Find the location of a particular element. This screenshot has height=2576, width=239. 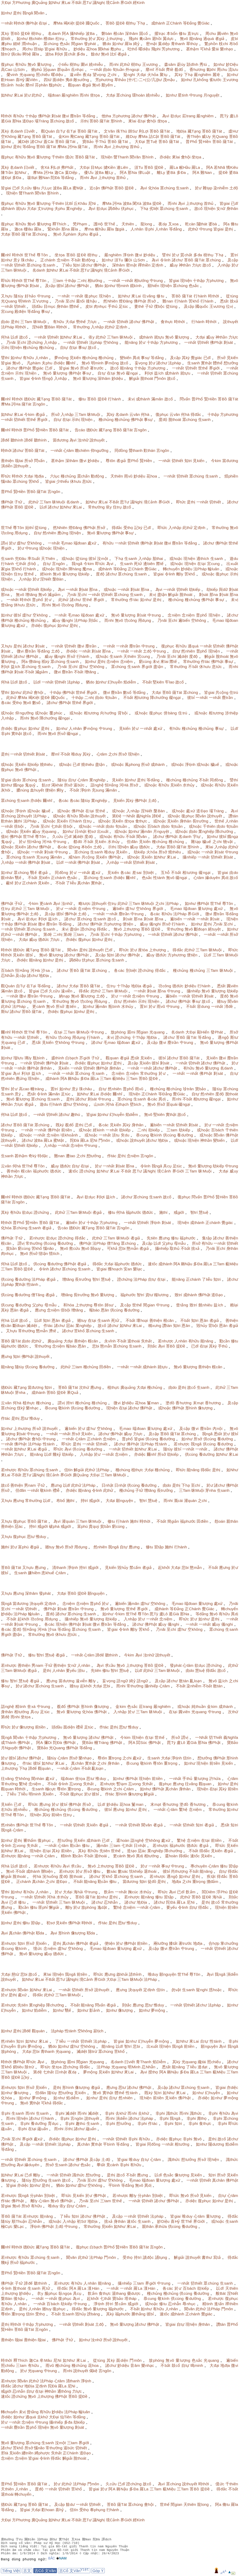

王Vương is located at coordinates (40, 301).